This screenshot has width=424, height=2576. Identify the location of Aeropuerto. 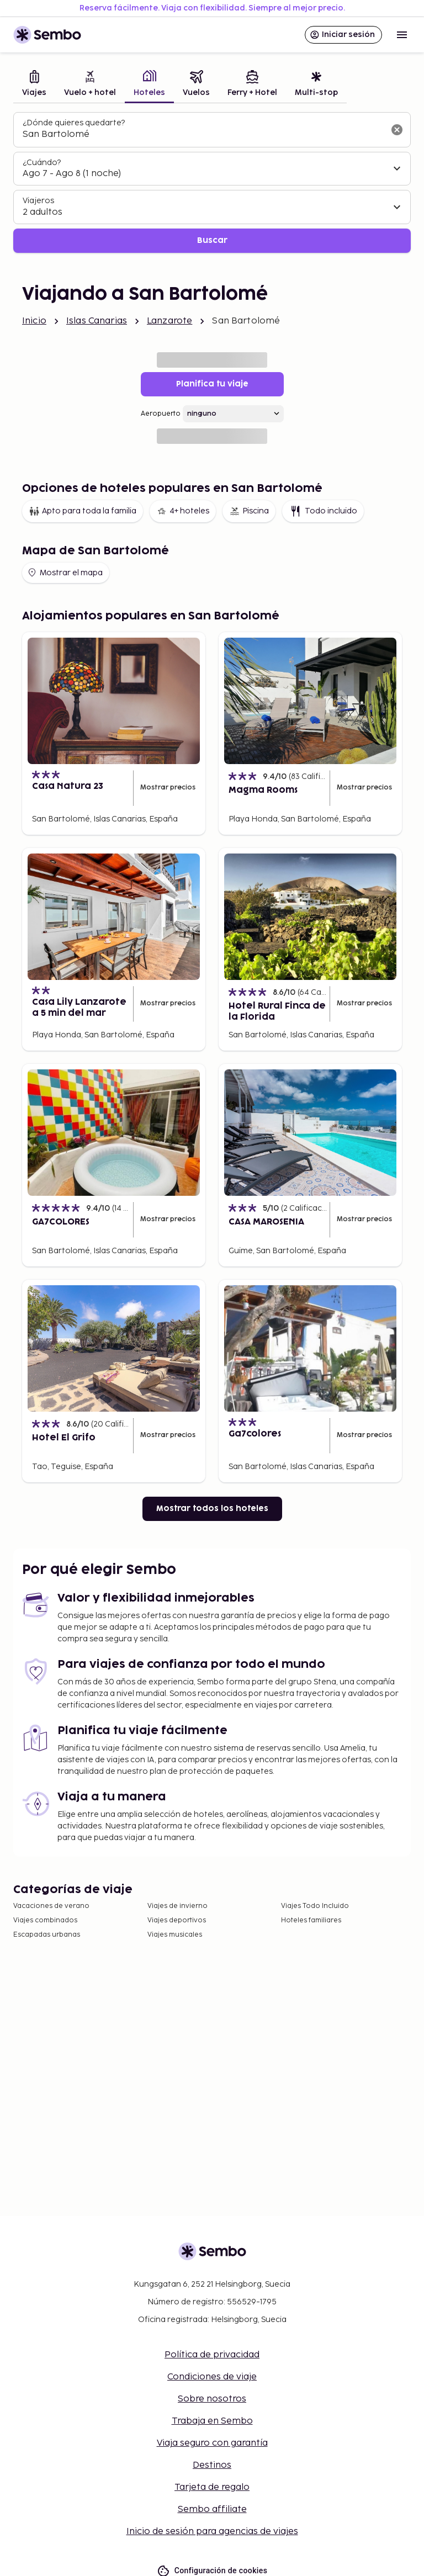
(161, 414).